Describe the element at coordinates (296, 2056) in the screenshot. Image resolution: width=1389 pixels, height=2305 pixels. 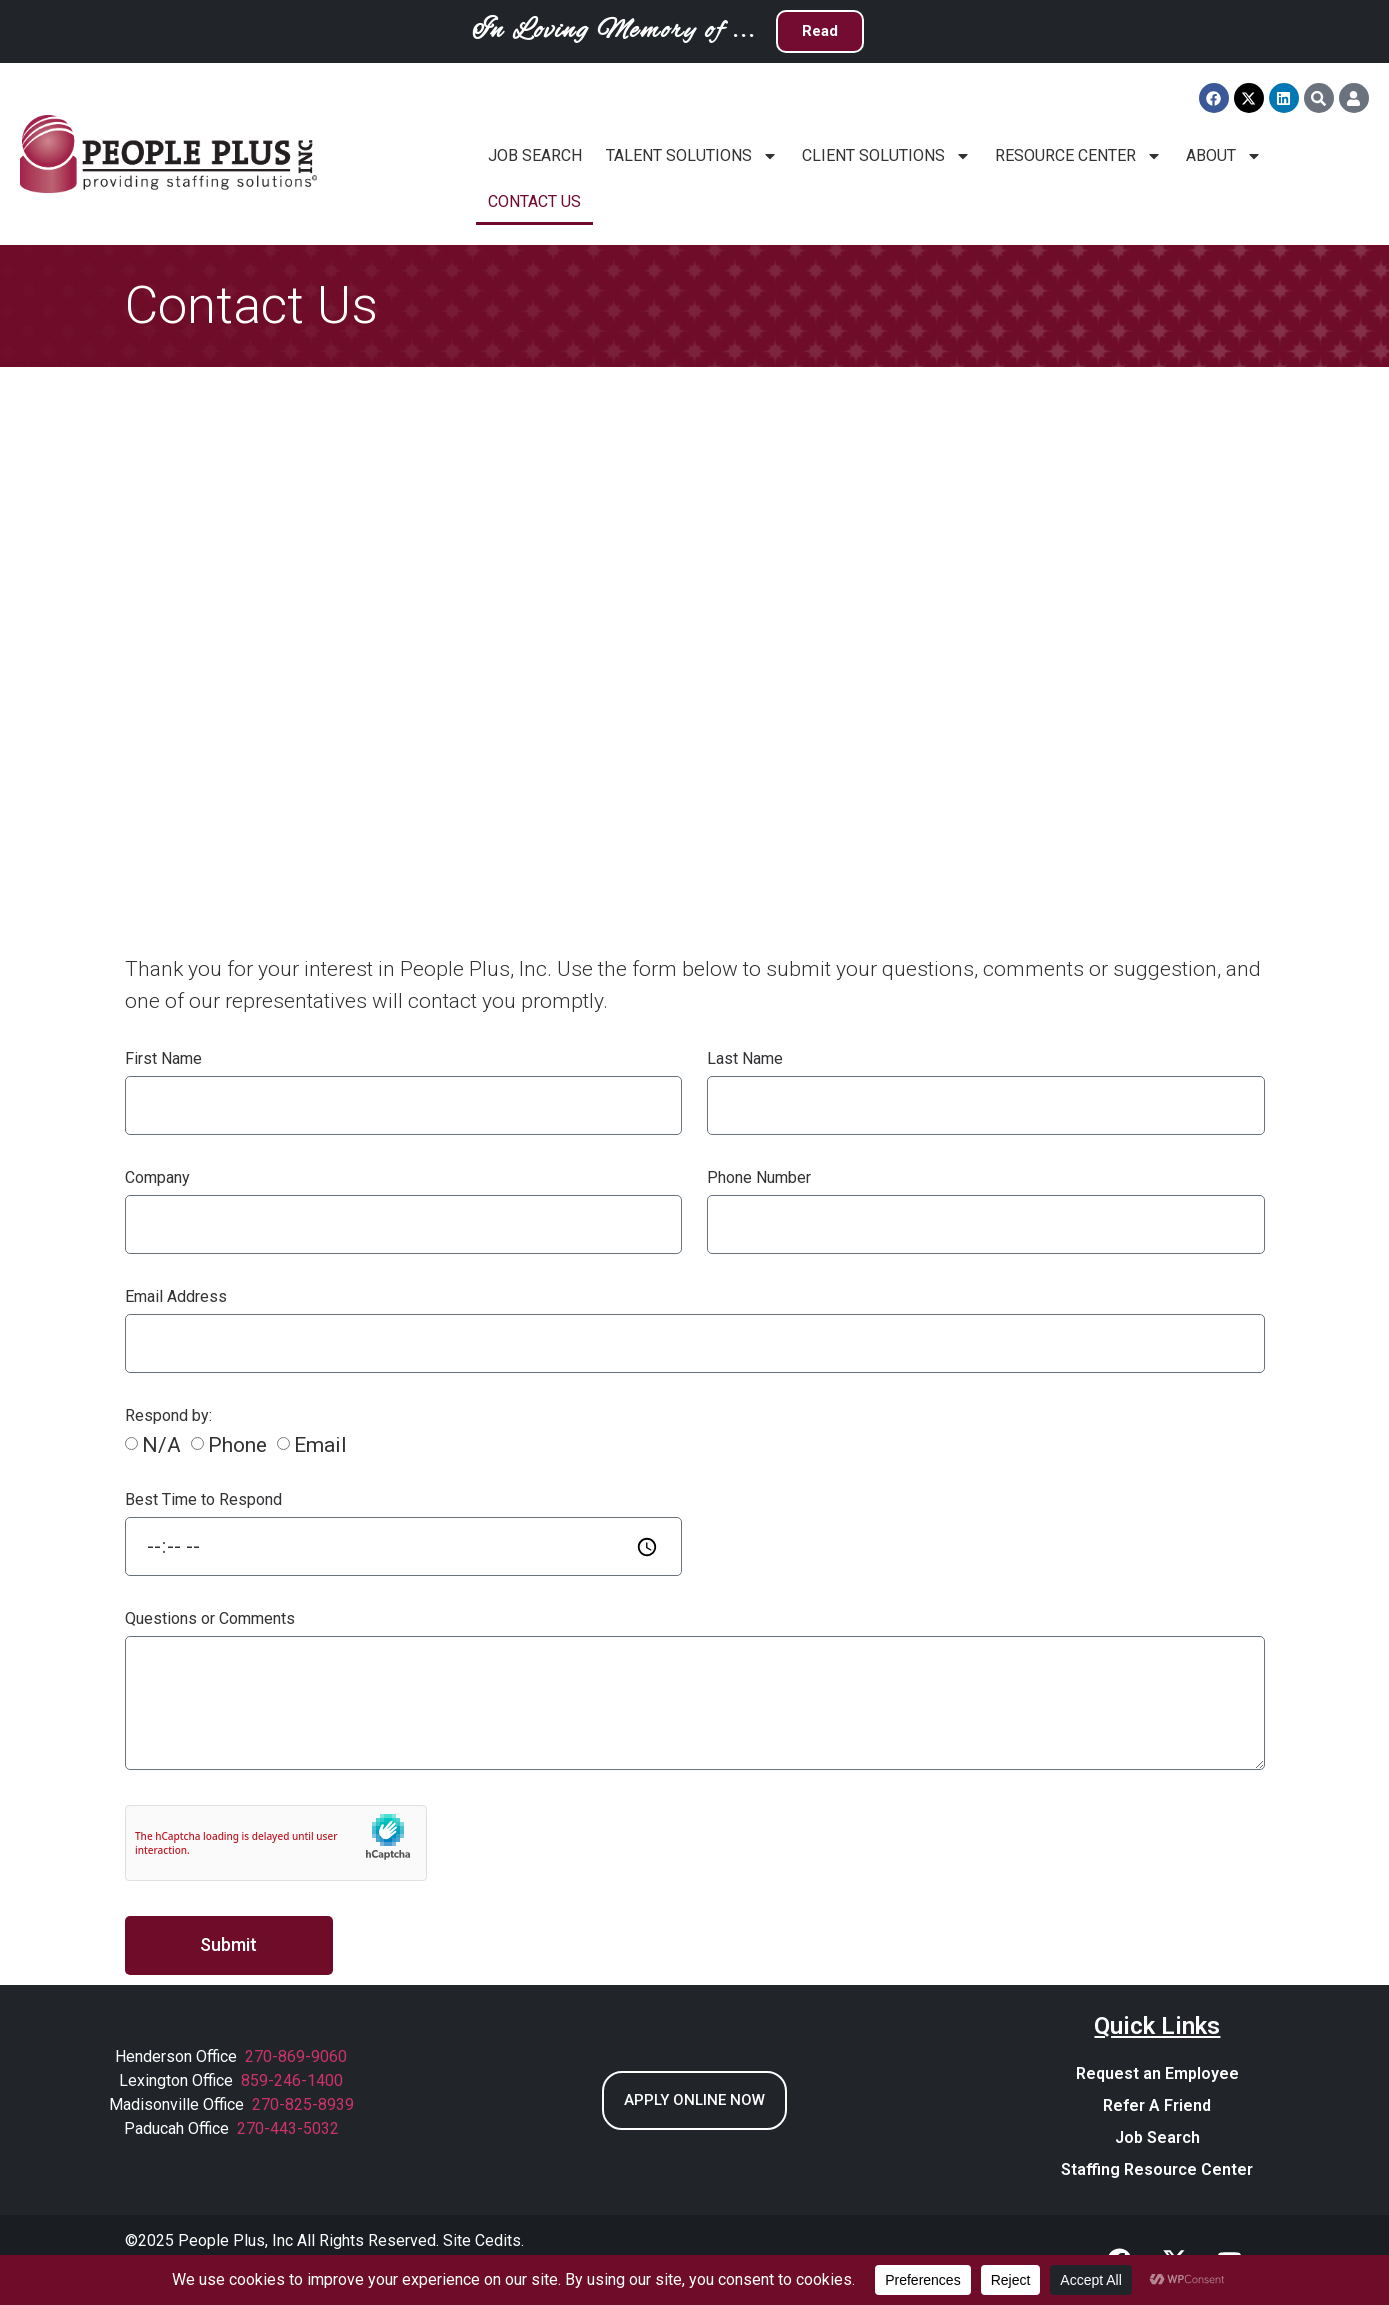
I see `270-869-9060` at that location.